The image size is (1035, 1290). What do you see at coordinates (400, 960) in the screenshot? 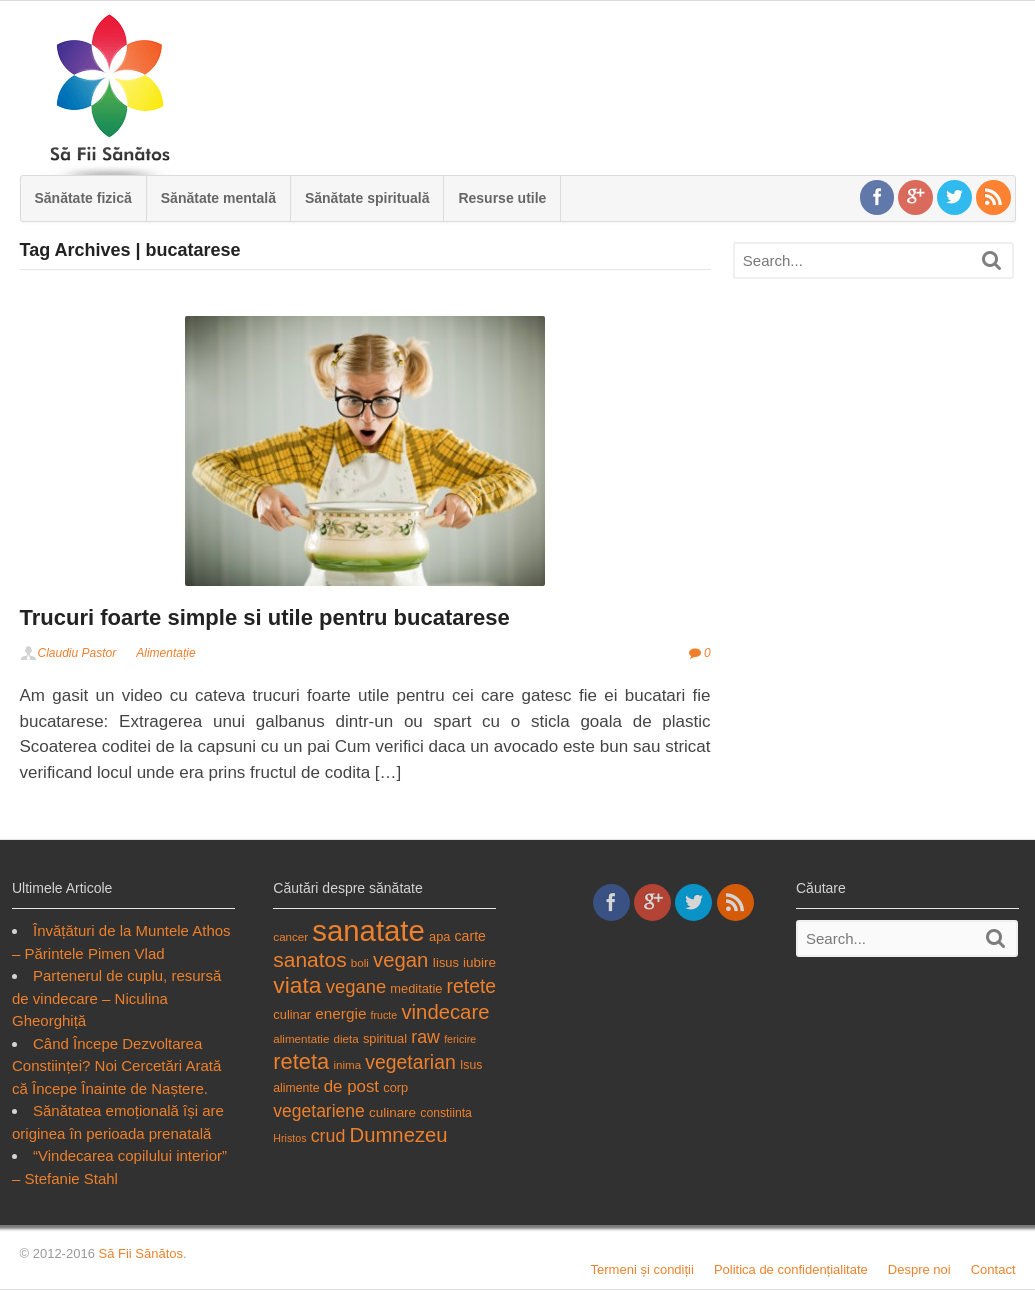
I see `vegan [vegan (34 items)]` at bounding box center [400, 960].